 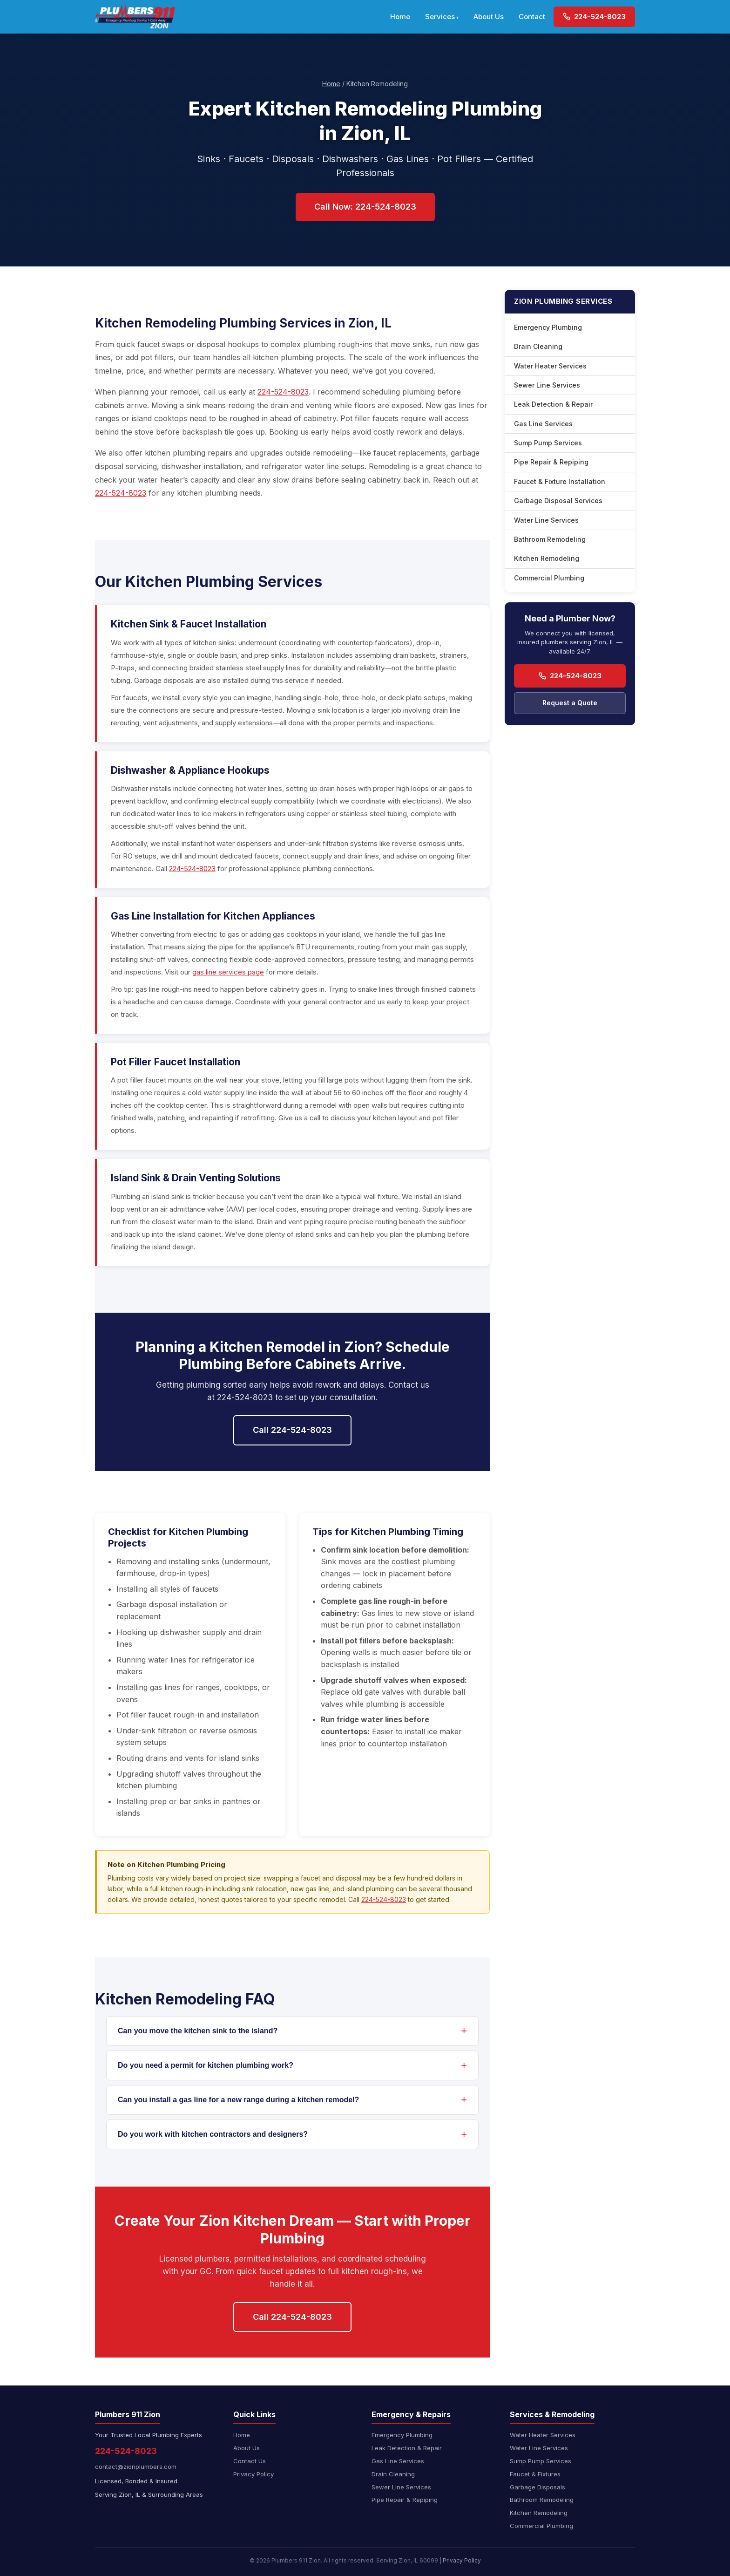 I want to click on Emergency Plumbing, so click(x=548, y=327).